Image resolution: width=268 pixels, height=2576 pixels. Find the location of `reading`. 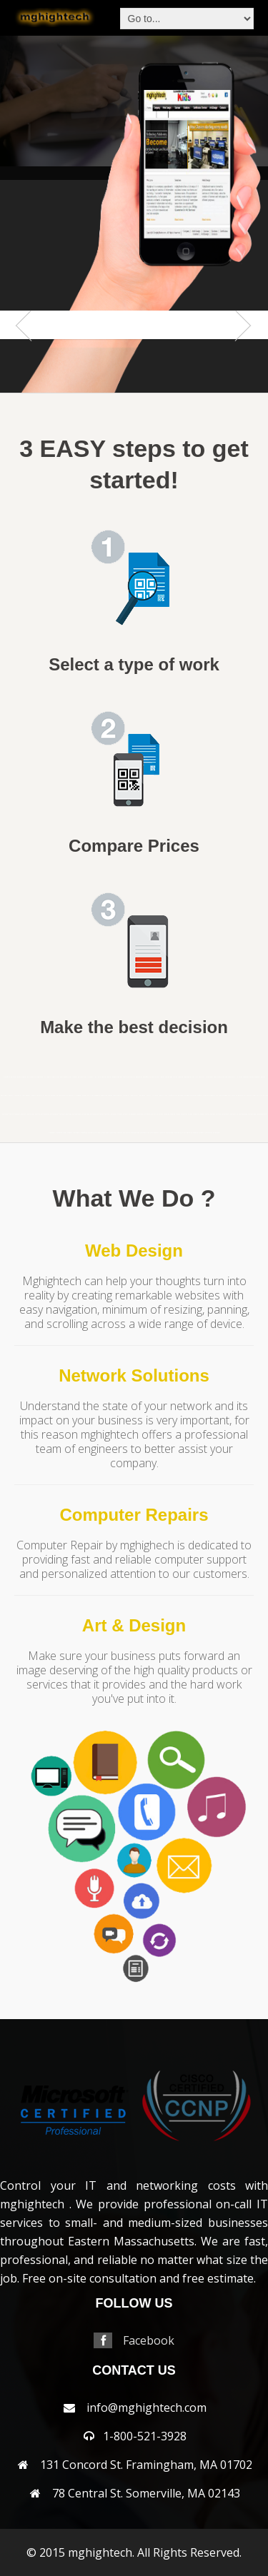

reading is located at coordinates (172, 1114).